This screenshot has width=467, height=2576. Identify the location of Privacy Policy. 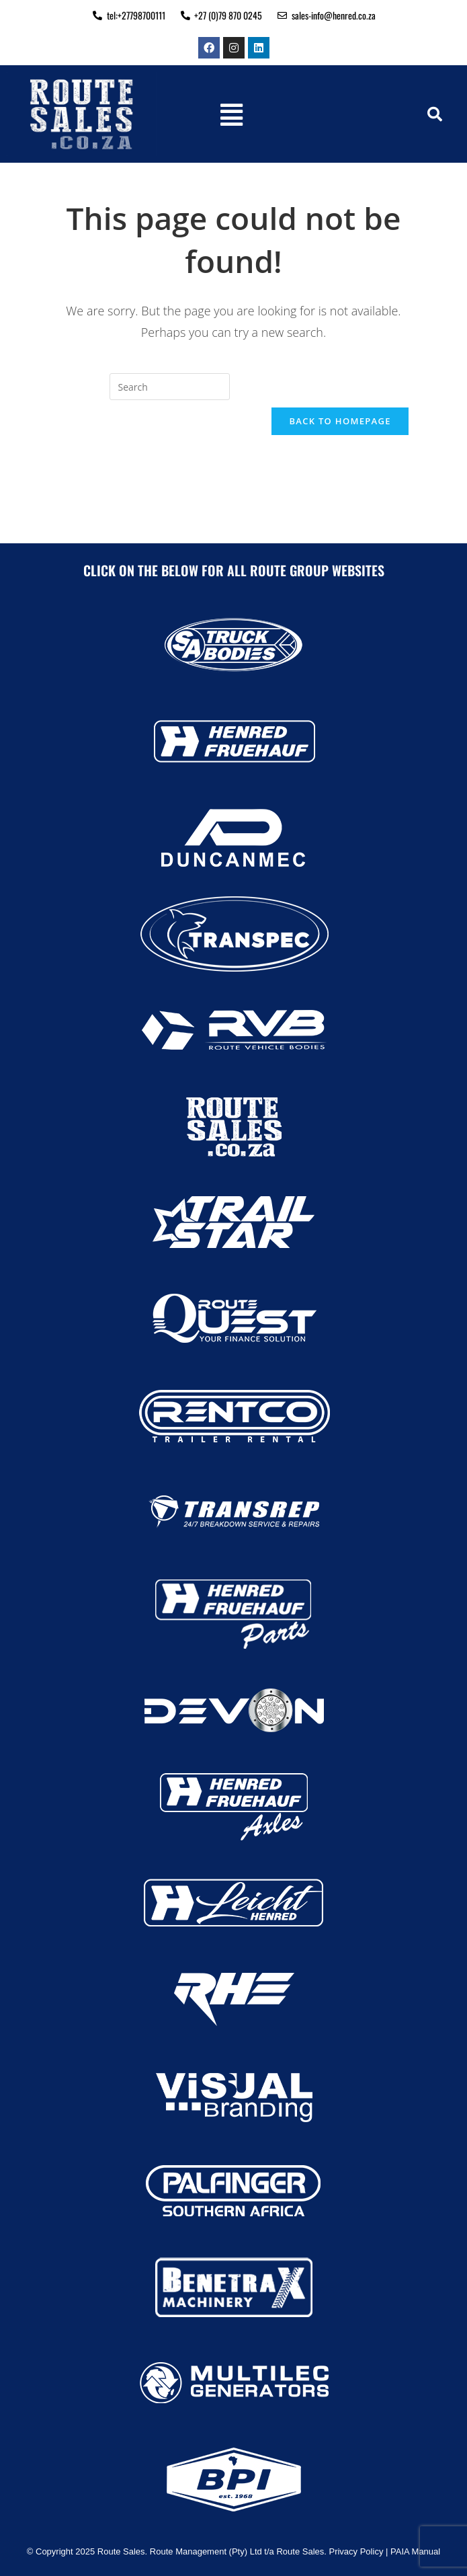
(356, 2551).